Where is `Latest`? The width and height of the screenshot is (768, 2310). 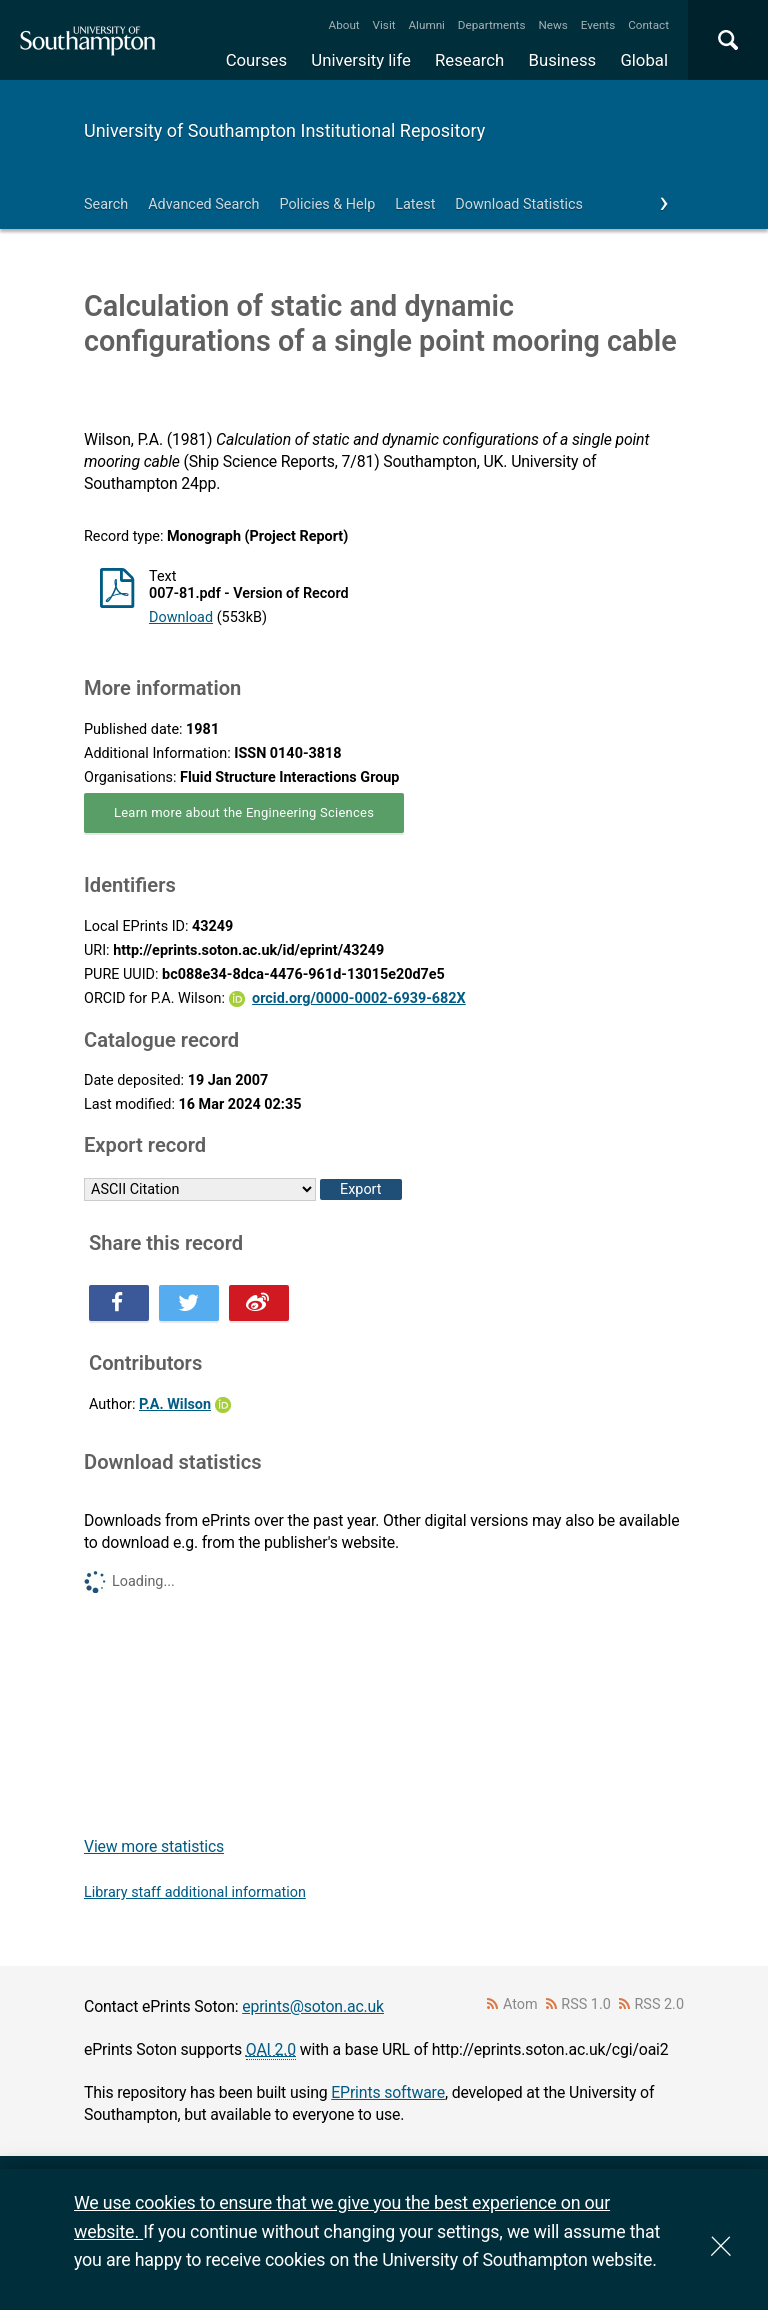
Latest is located at coordinates (415, 204).